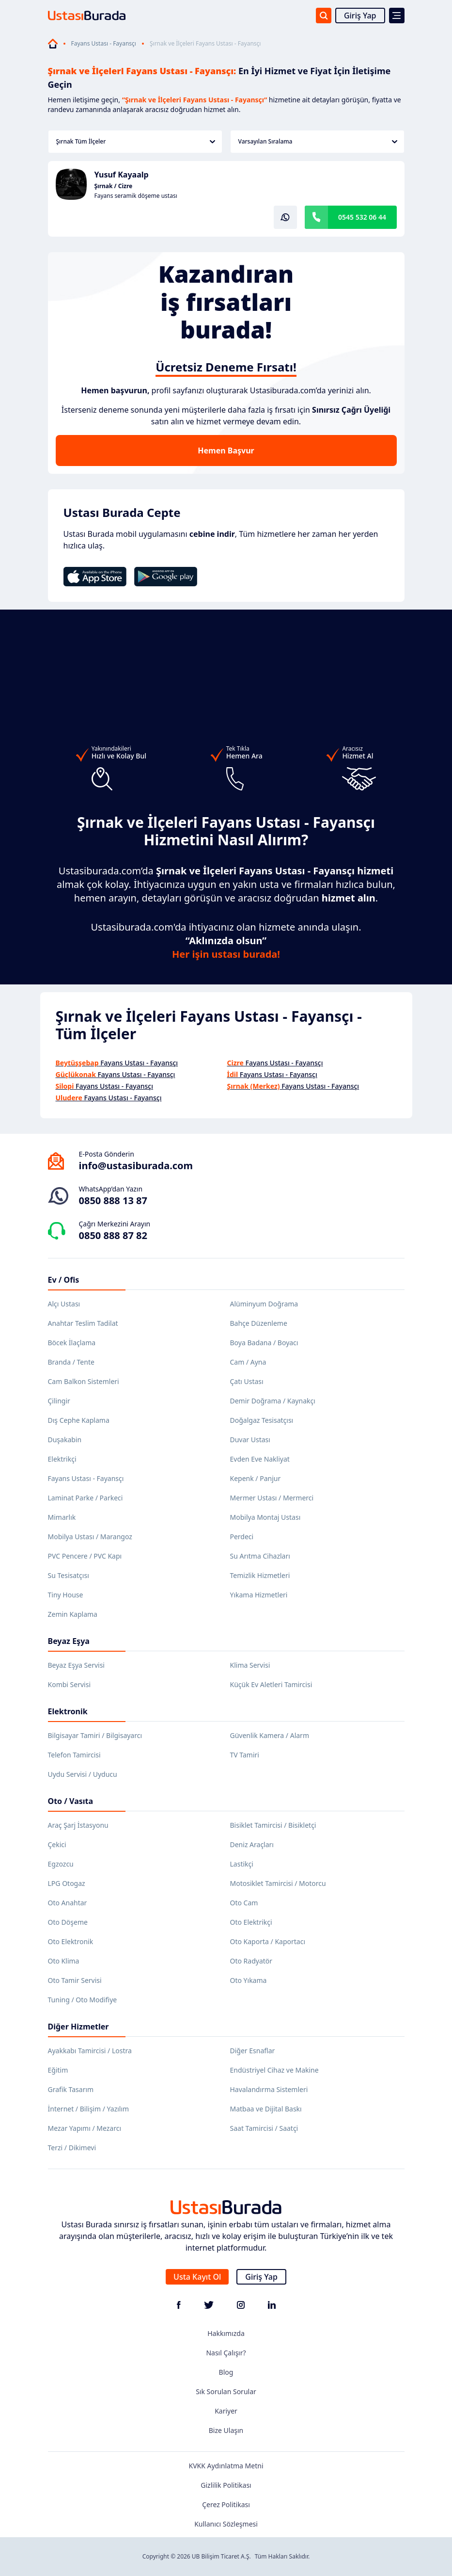 The width and height of the screenshot is (452, 2576). What do you see at coordinates (113, 1200) in the screenshot?
I see `0850 888 13 87` at bounding box center [113, 1200].